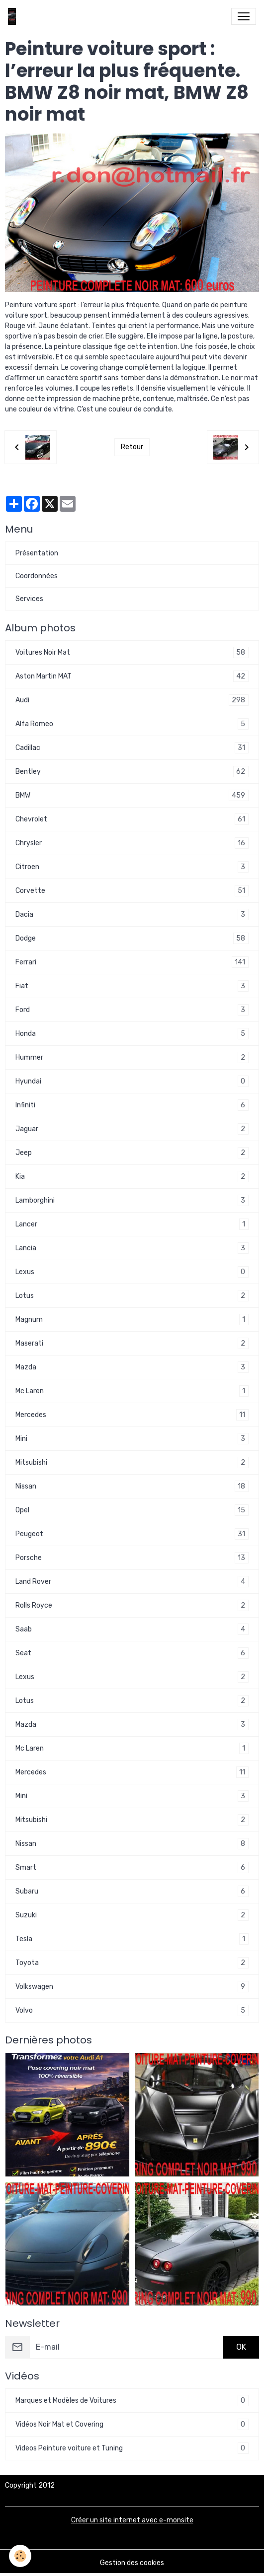 This screenshot has width=264, height=2576. Describe the element at coordinates (132, 2563) in the screenshot. I see `Gestion des cookies` at that location.